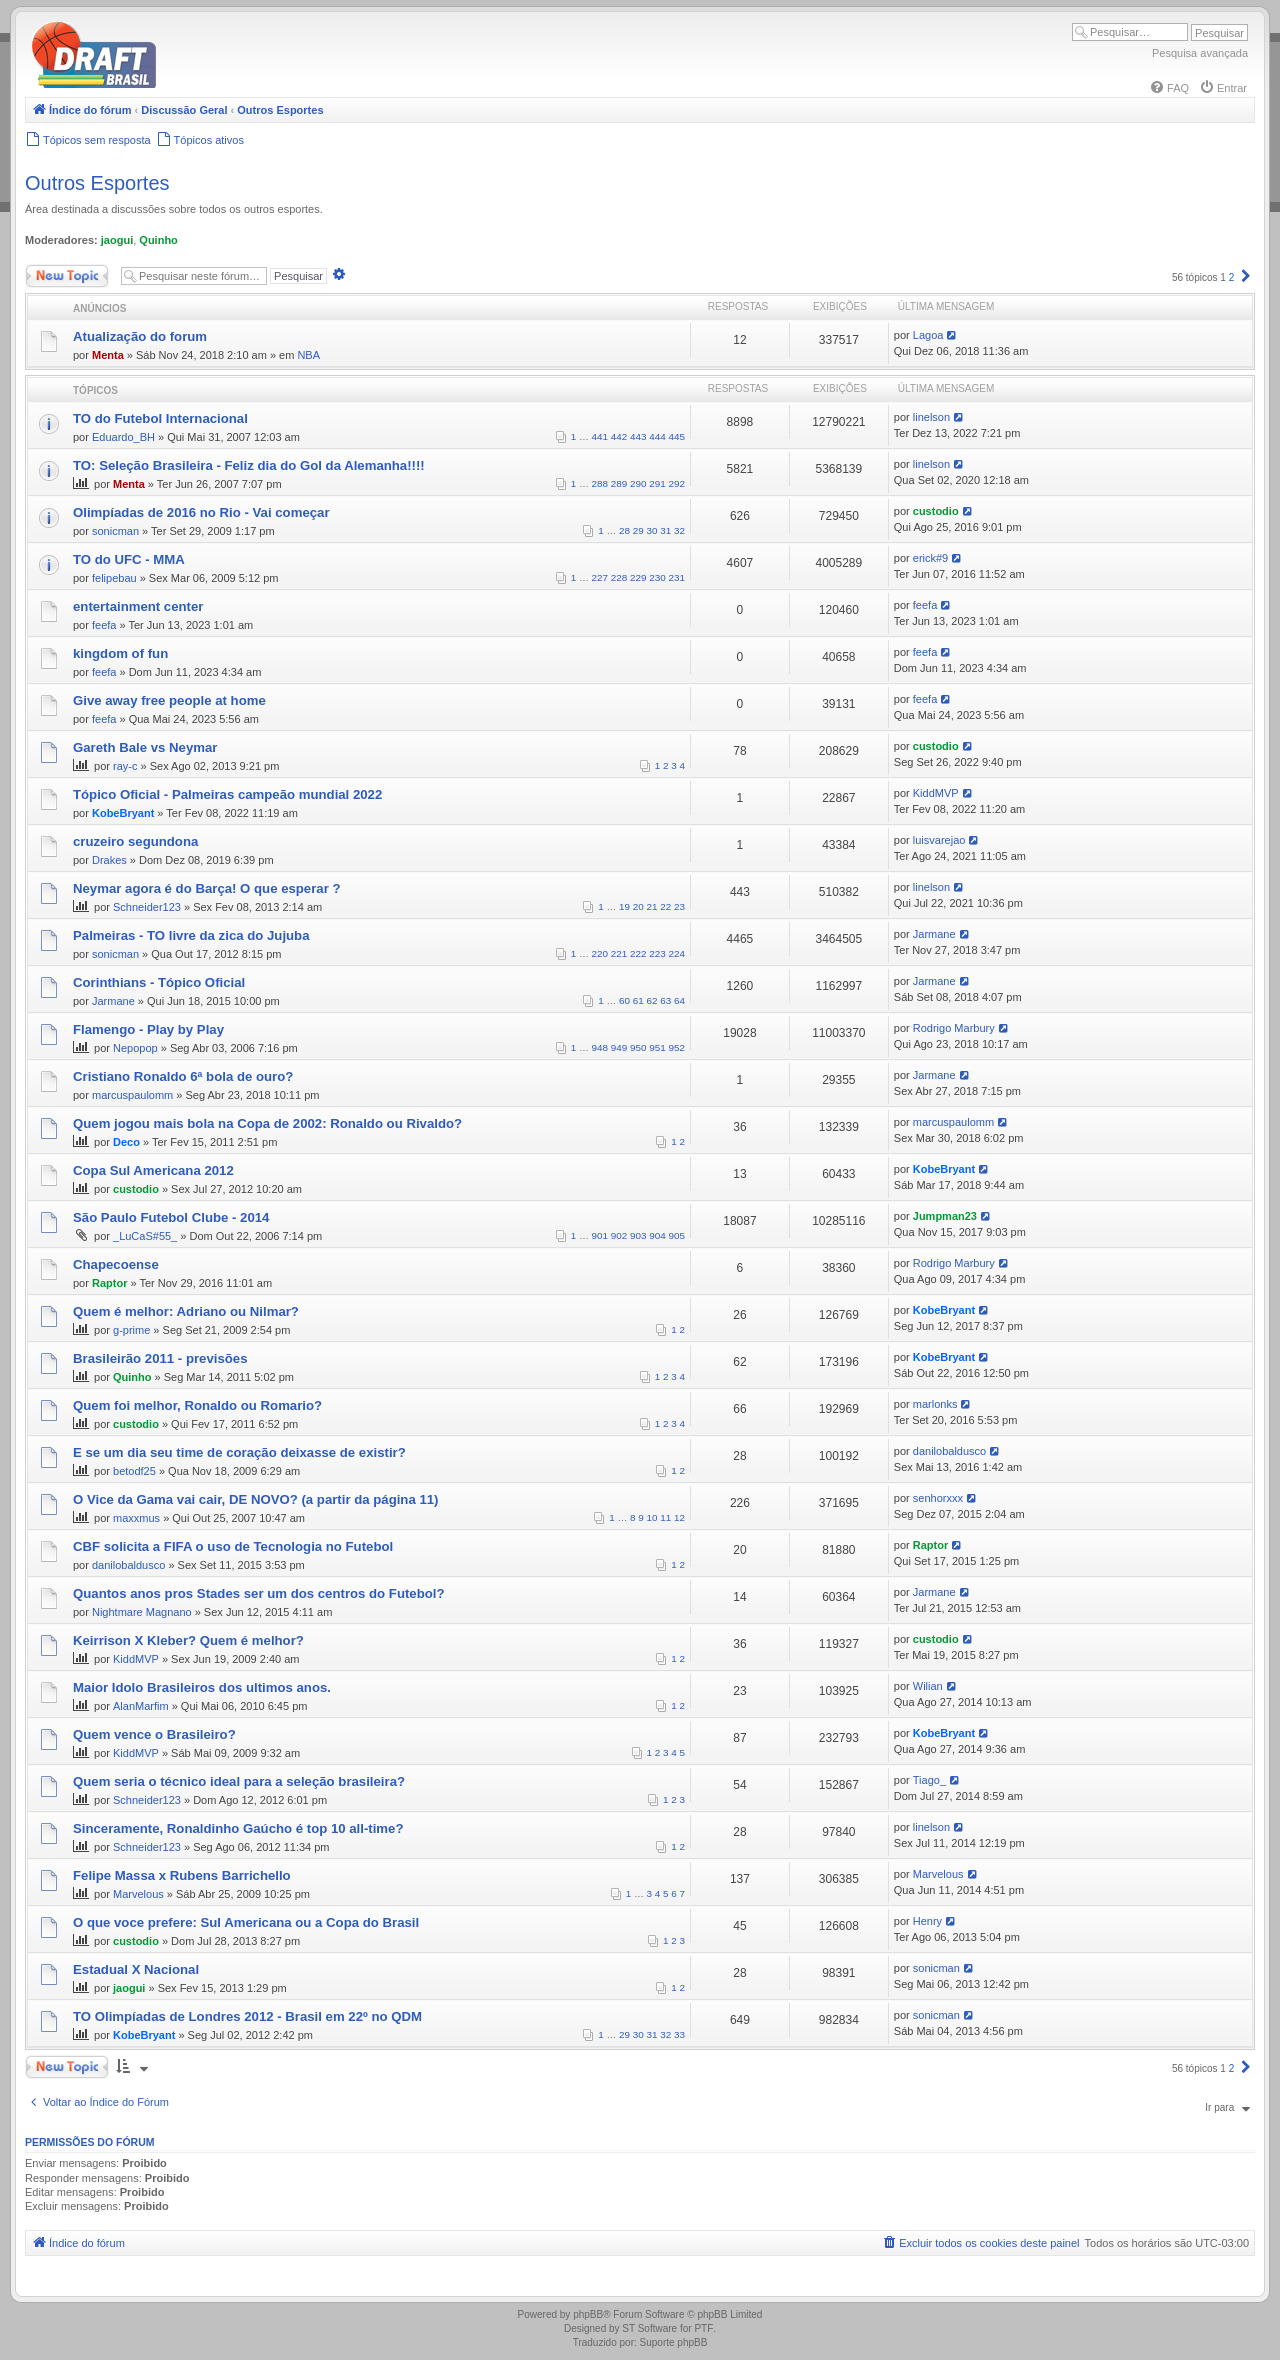 This screenshot has width=1280, height=2360. Describe the element at coordinates (67, 276) in the screenshot. I see `Novo Tópico` at that location.